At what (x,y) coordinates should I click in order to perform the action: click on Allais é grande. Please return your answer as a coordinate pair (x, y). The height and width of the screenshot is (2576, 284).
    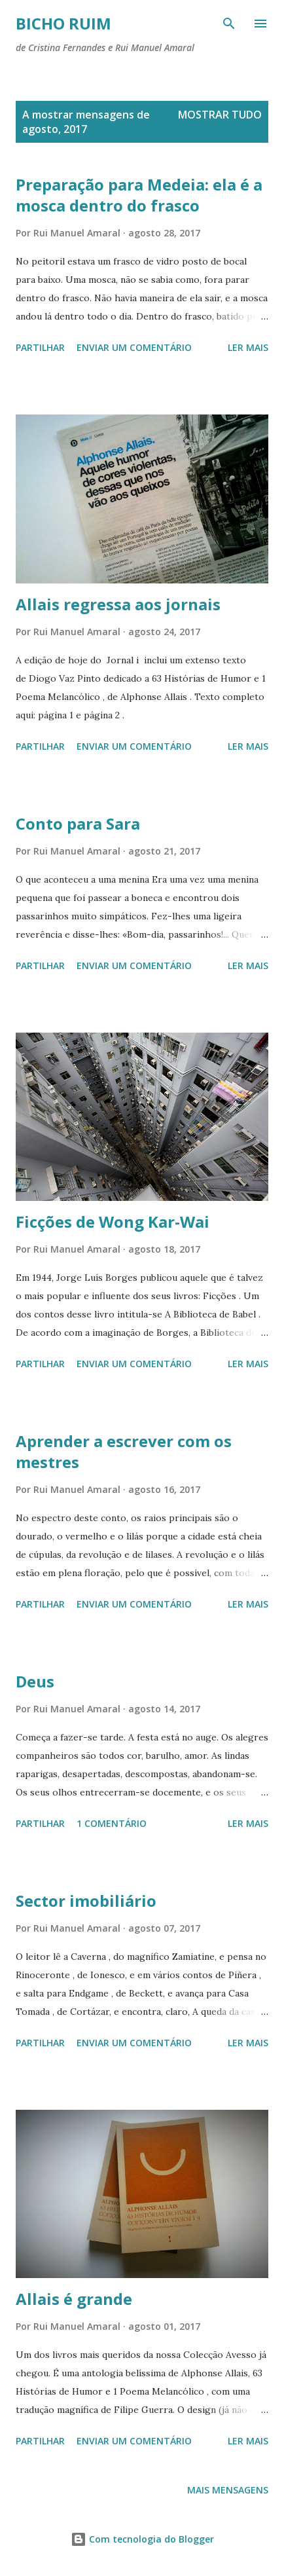
    Looking at the image, I should click on (74, 2298).